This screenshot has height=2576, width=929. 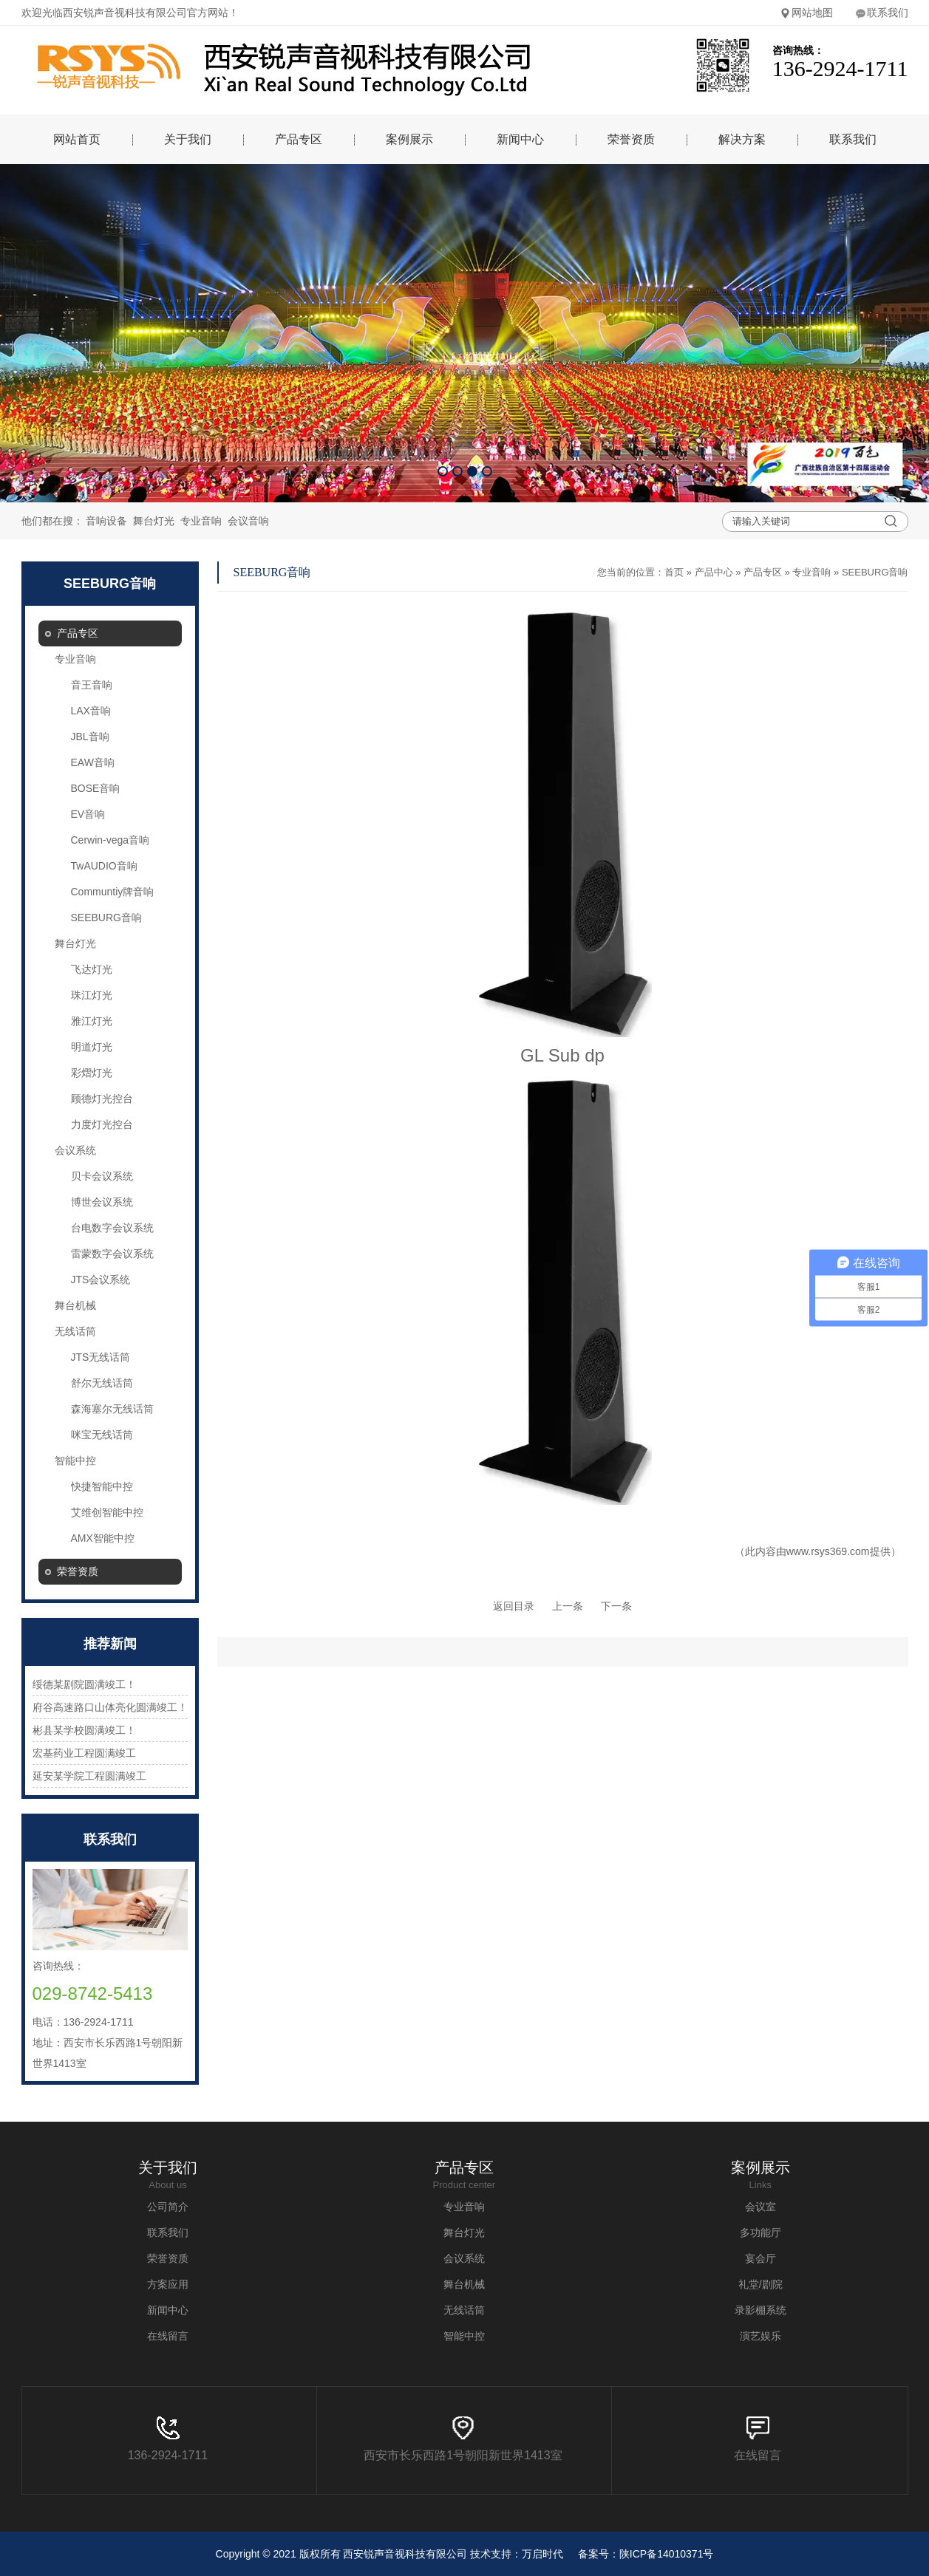 I want to click on LAX音响, so click(x=91, y=711).